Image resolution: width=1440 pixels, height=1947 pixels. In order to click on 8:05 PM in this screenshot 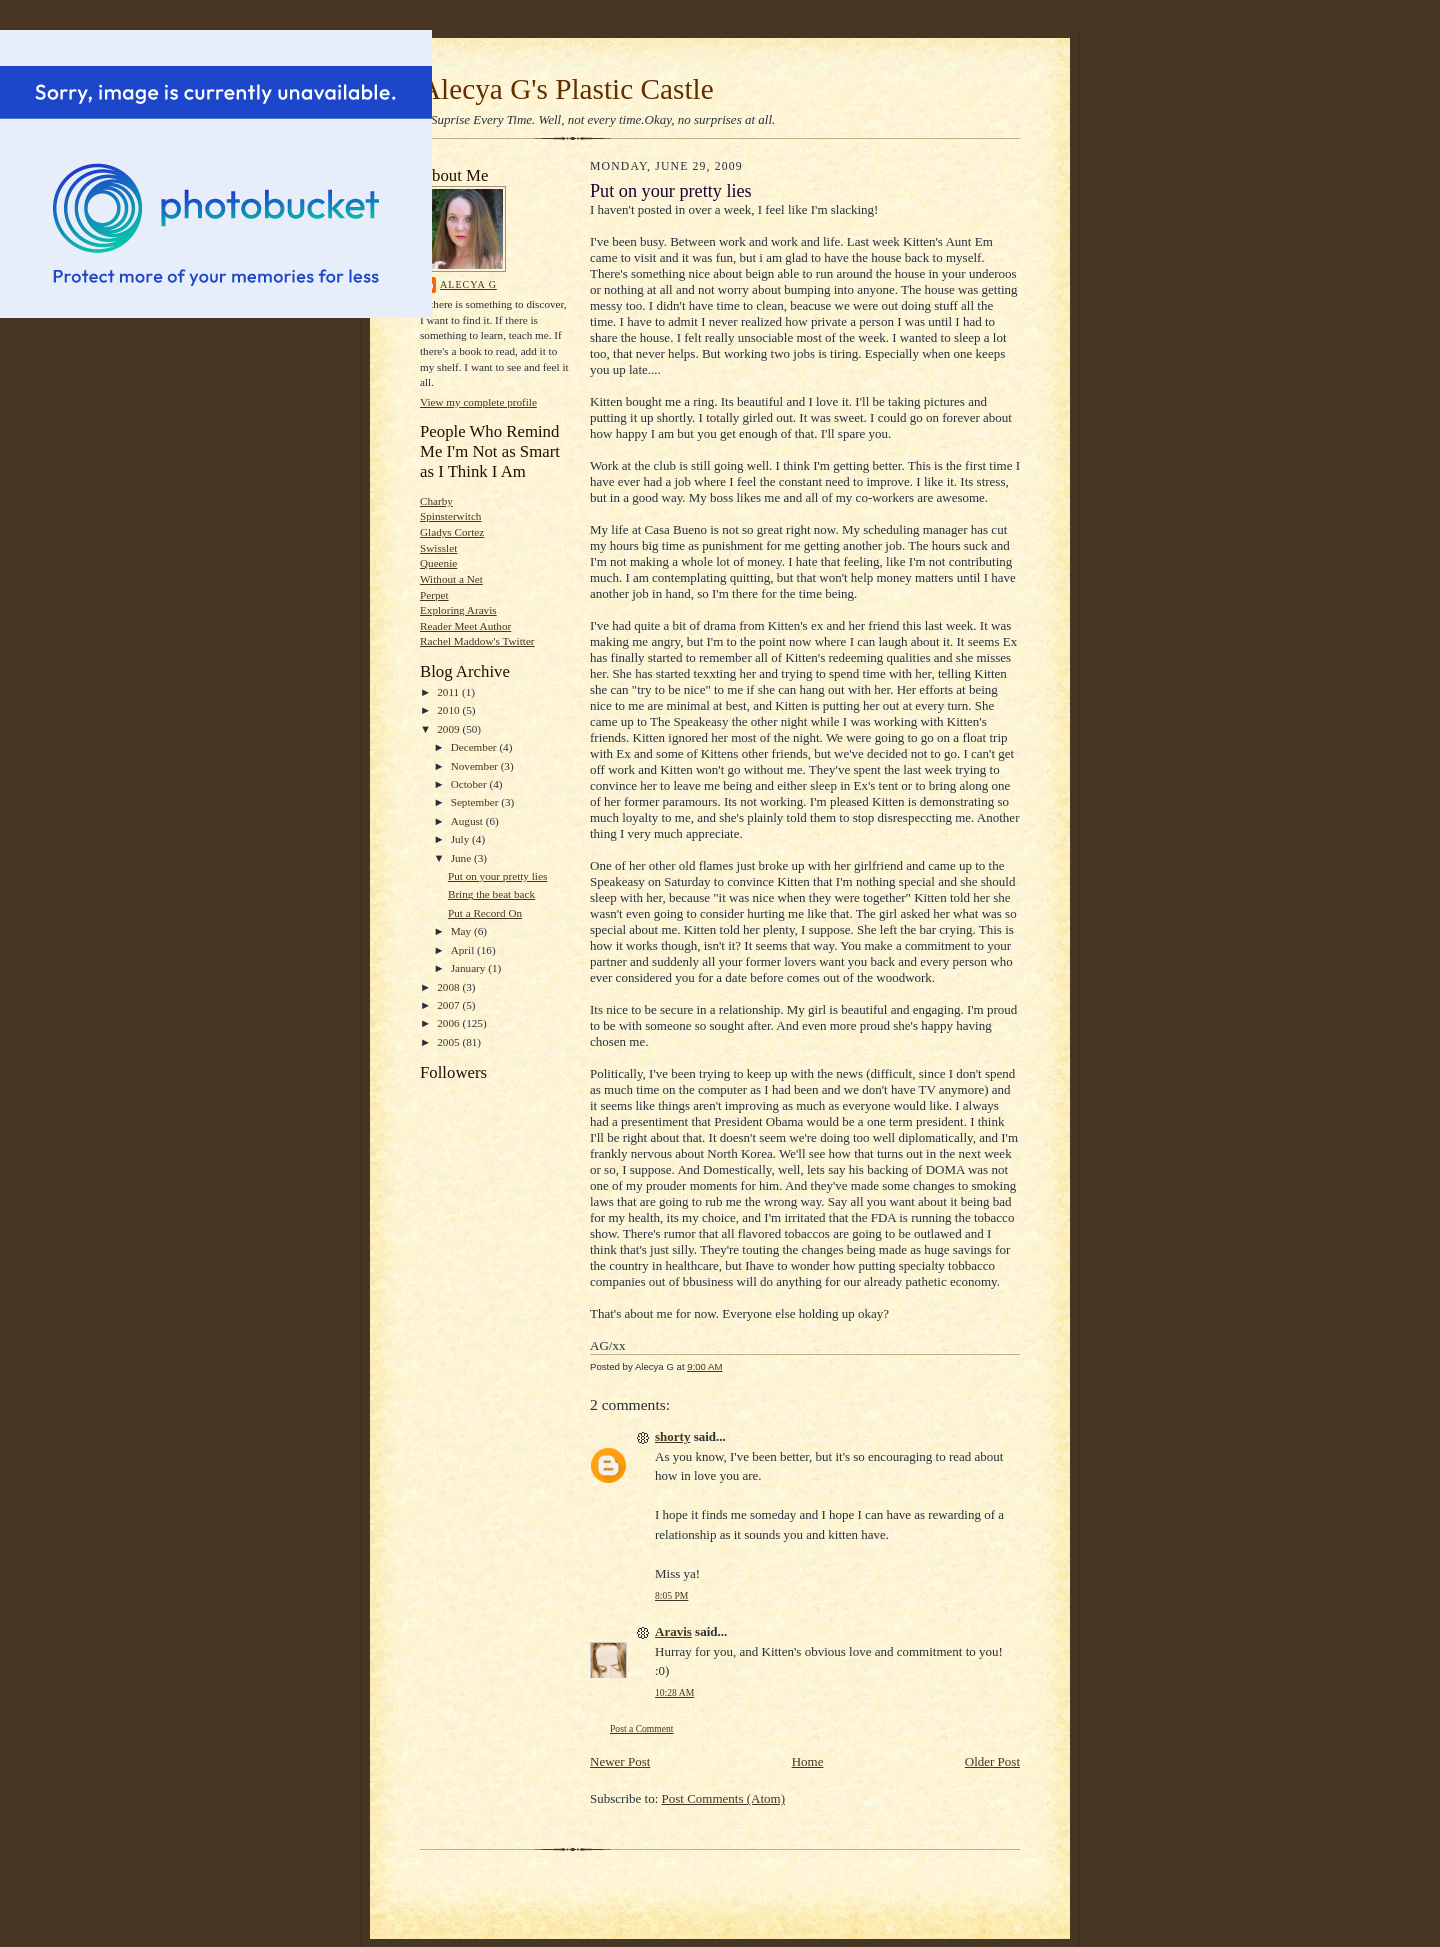, I will do `click(671, 1595)`.